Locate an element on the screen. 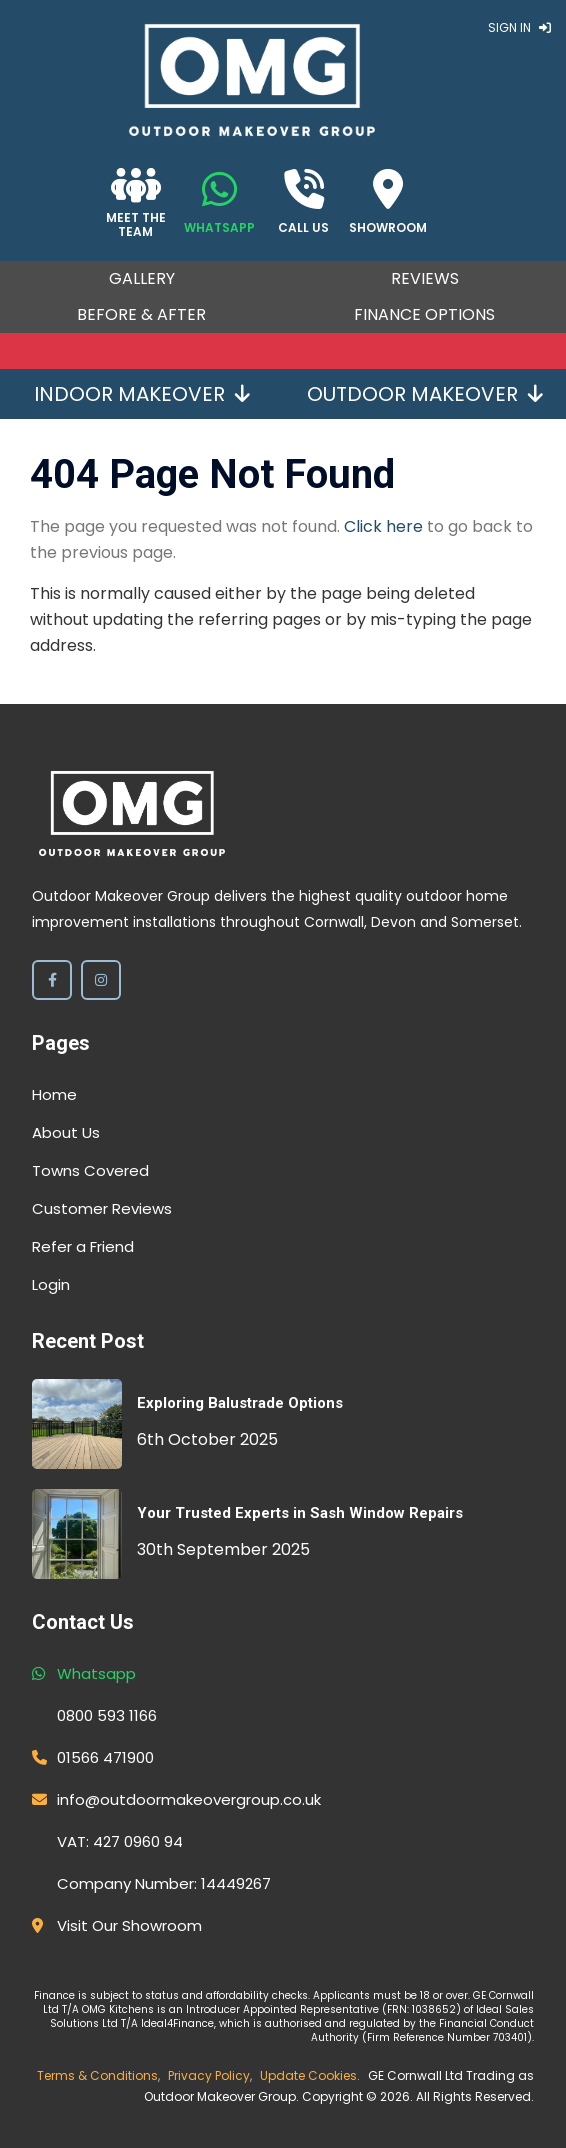 This screenshot has width=566, height=2148. Finance Options is located at coordinates (424, 314).